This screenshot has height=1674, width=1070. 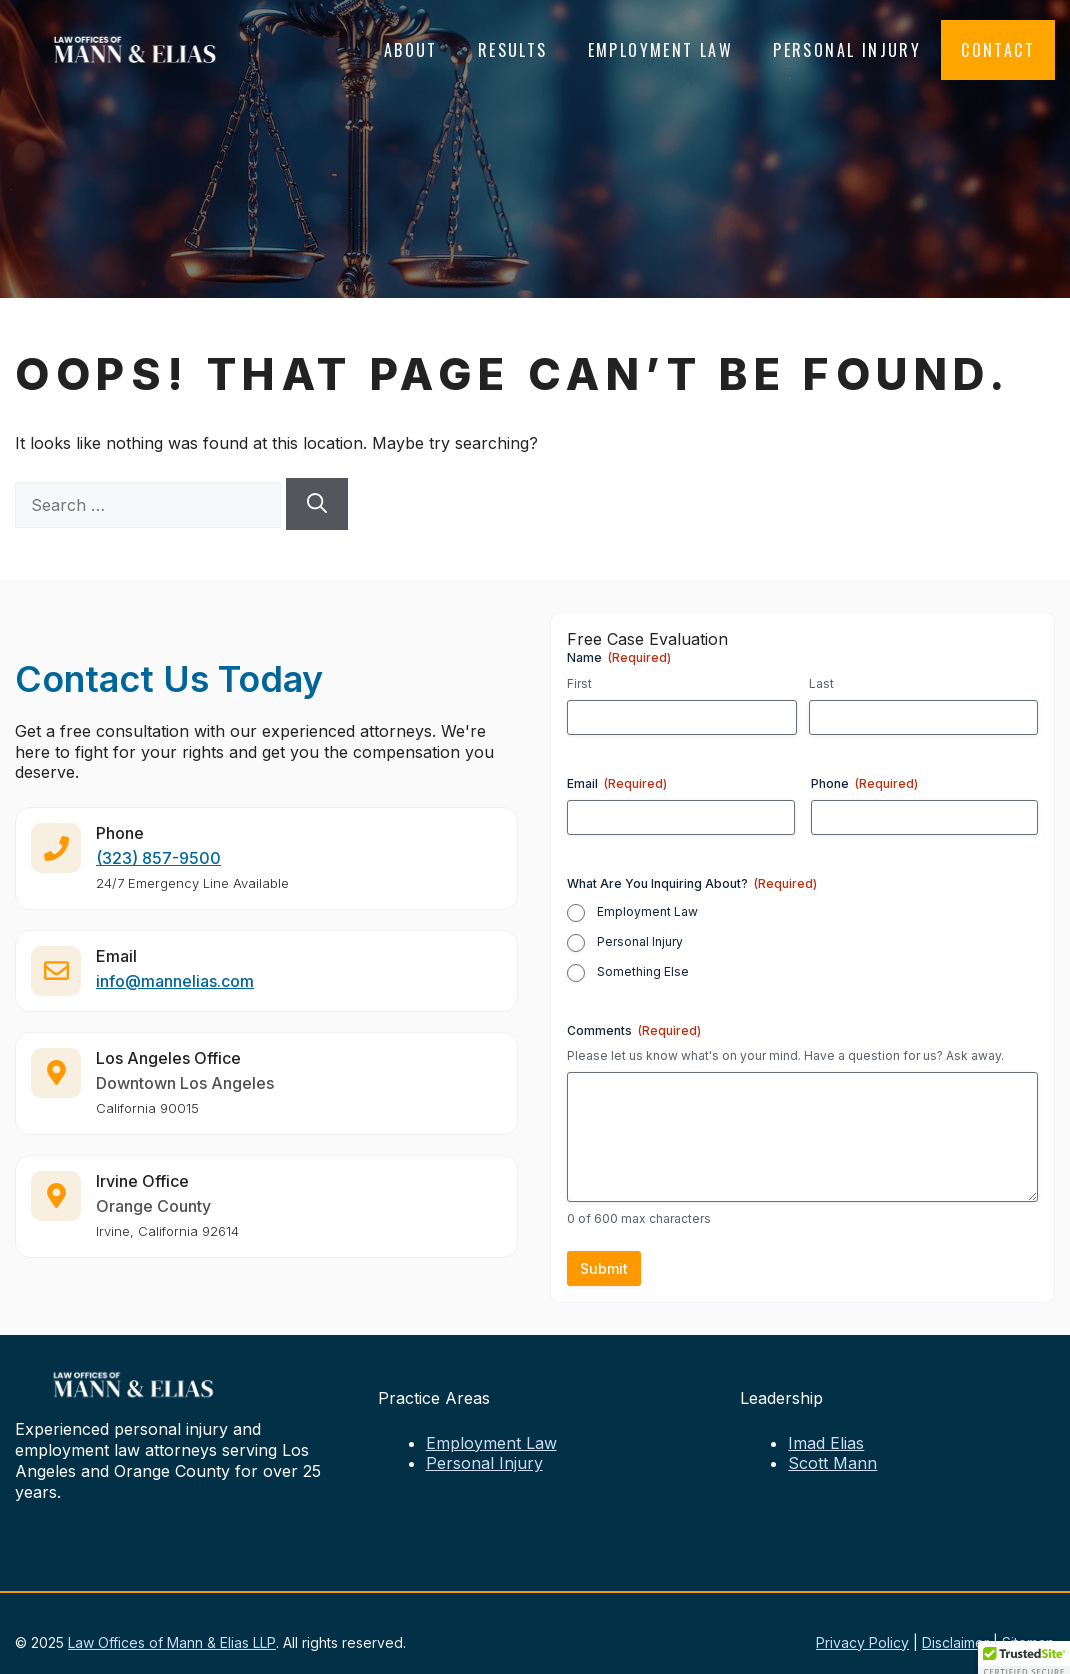 What do you see at coordinates (172, 1642) in the screenshot?
I see `Law Offices of Mann & Elias LLP` at bounding box center [172, 1642].